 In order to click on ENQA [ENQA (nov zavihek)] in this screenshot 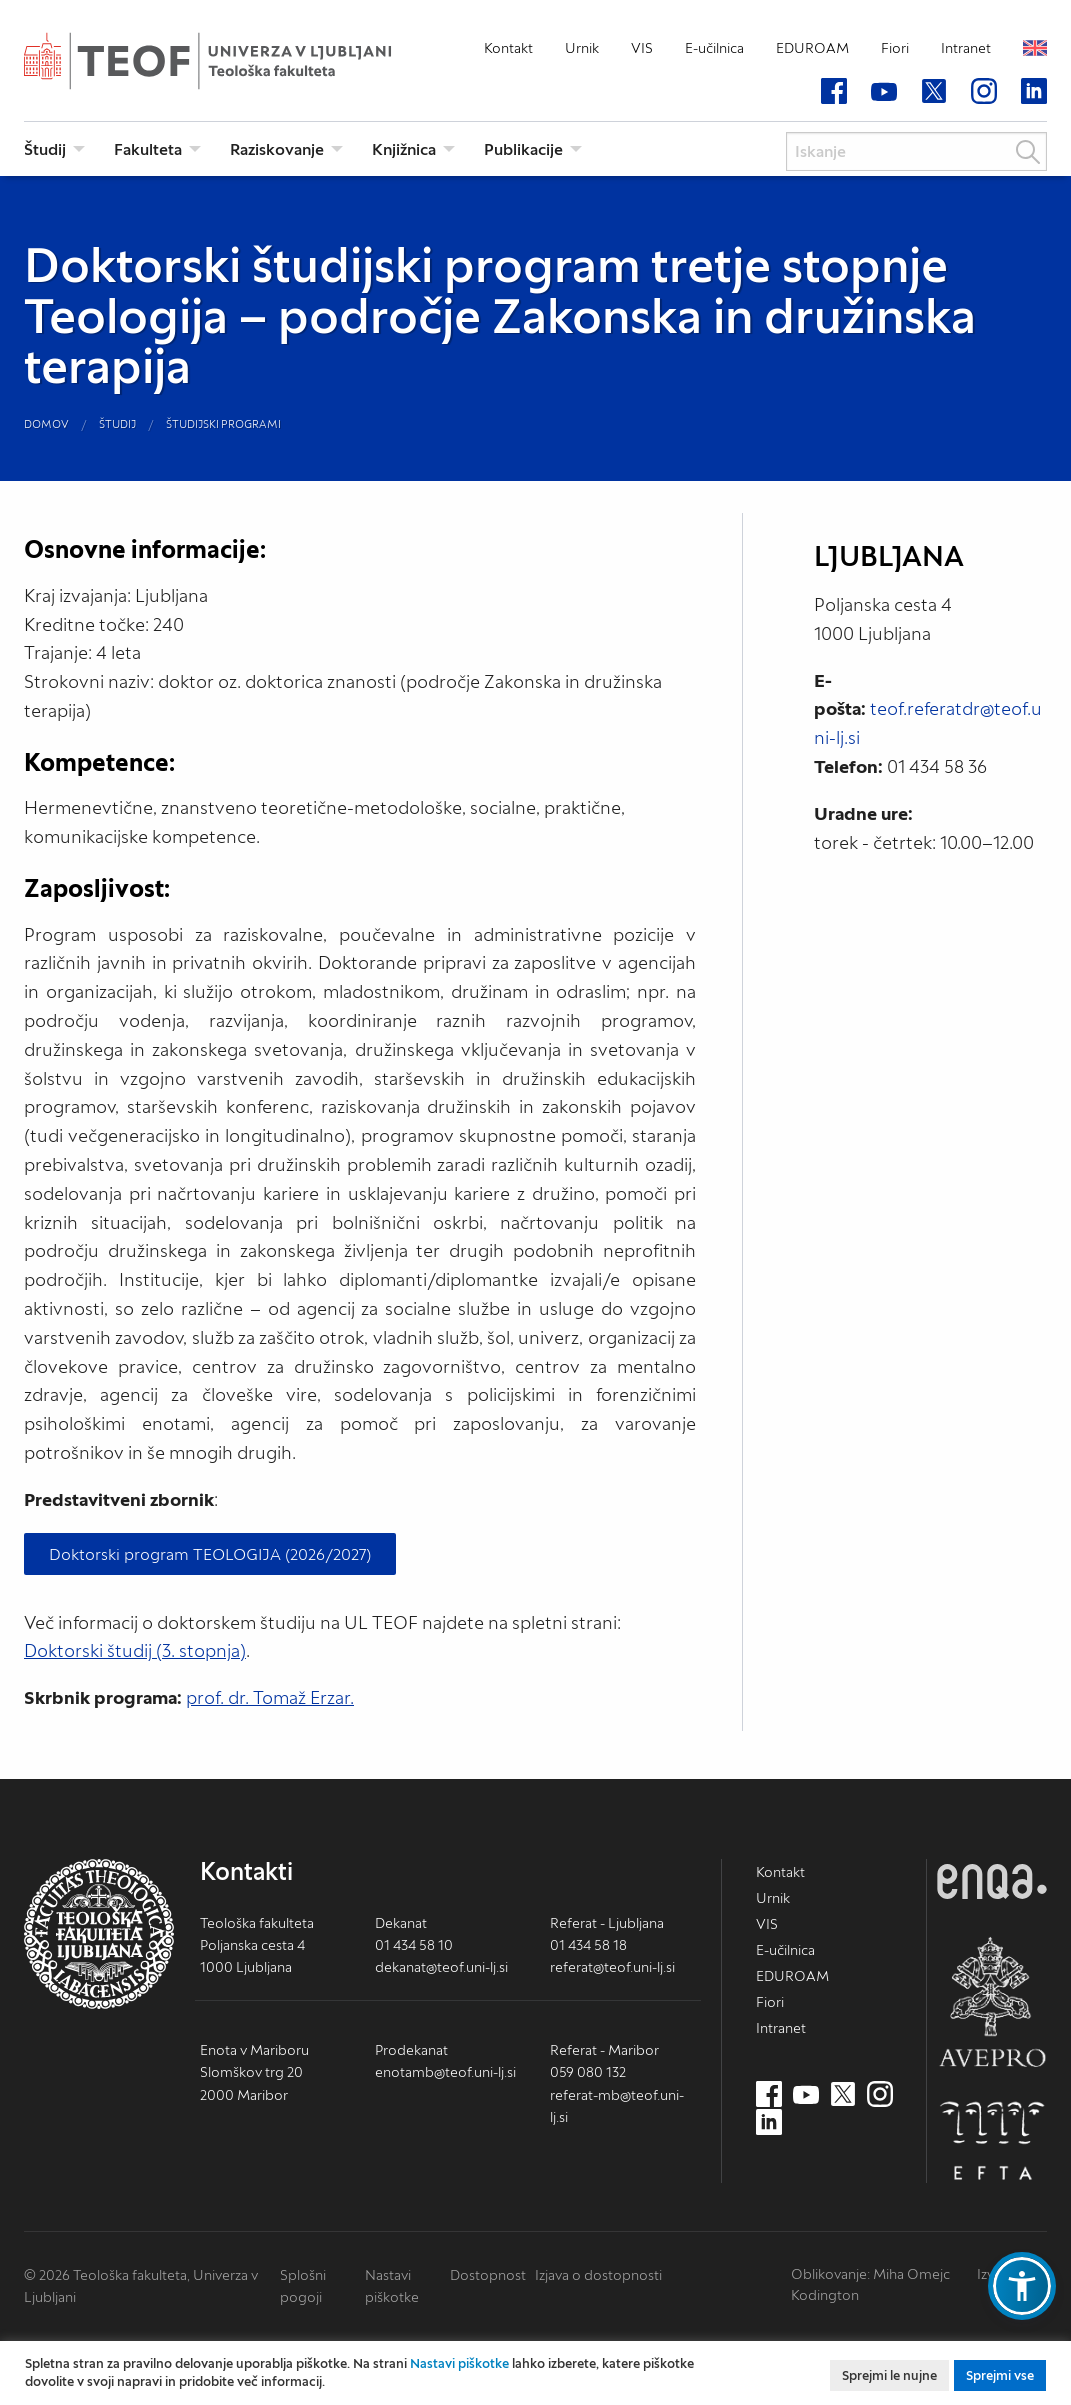, I will do `click(992, 1881)`.